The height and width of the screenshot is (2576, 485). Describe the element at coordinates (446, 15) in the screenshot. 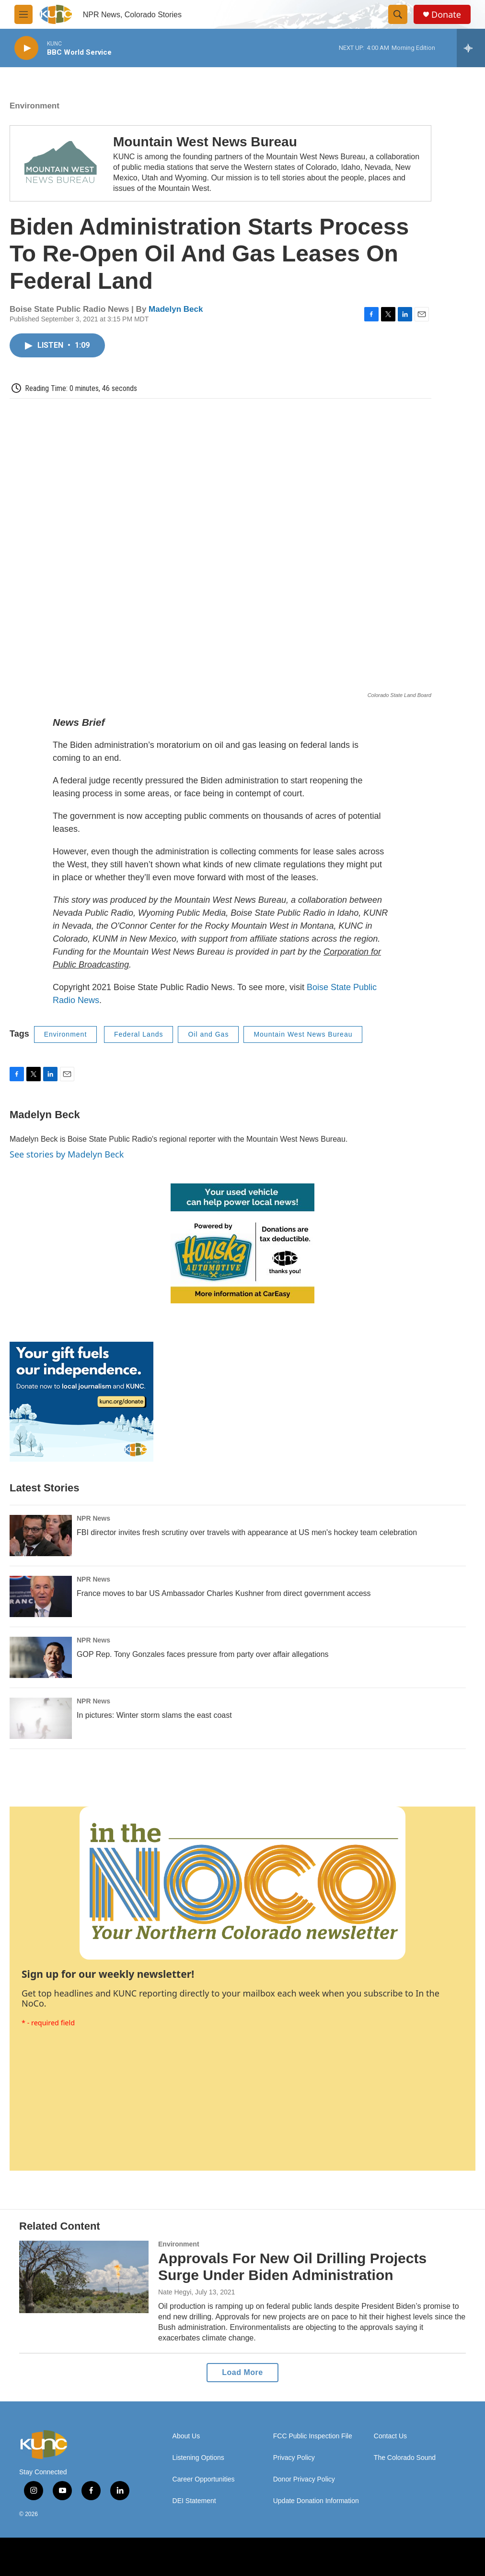

I see `Donate` at that location.